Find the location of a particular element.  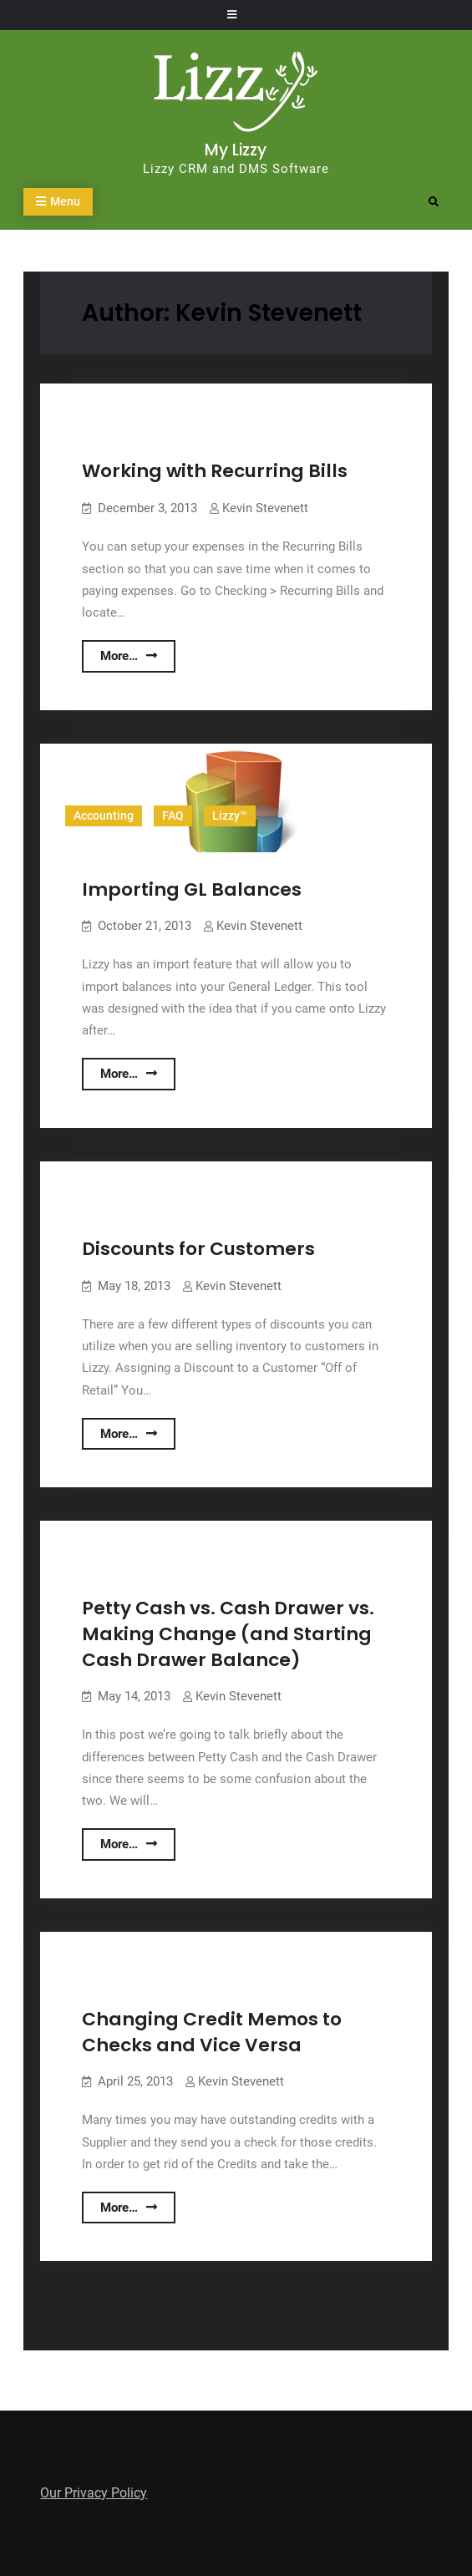

Importing GL Balances is located at coordinates (192, 889).